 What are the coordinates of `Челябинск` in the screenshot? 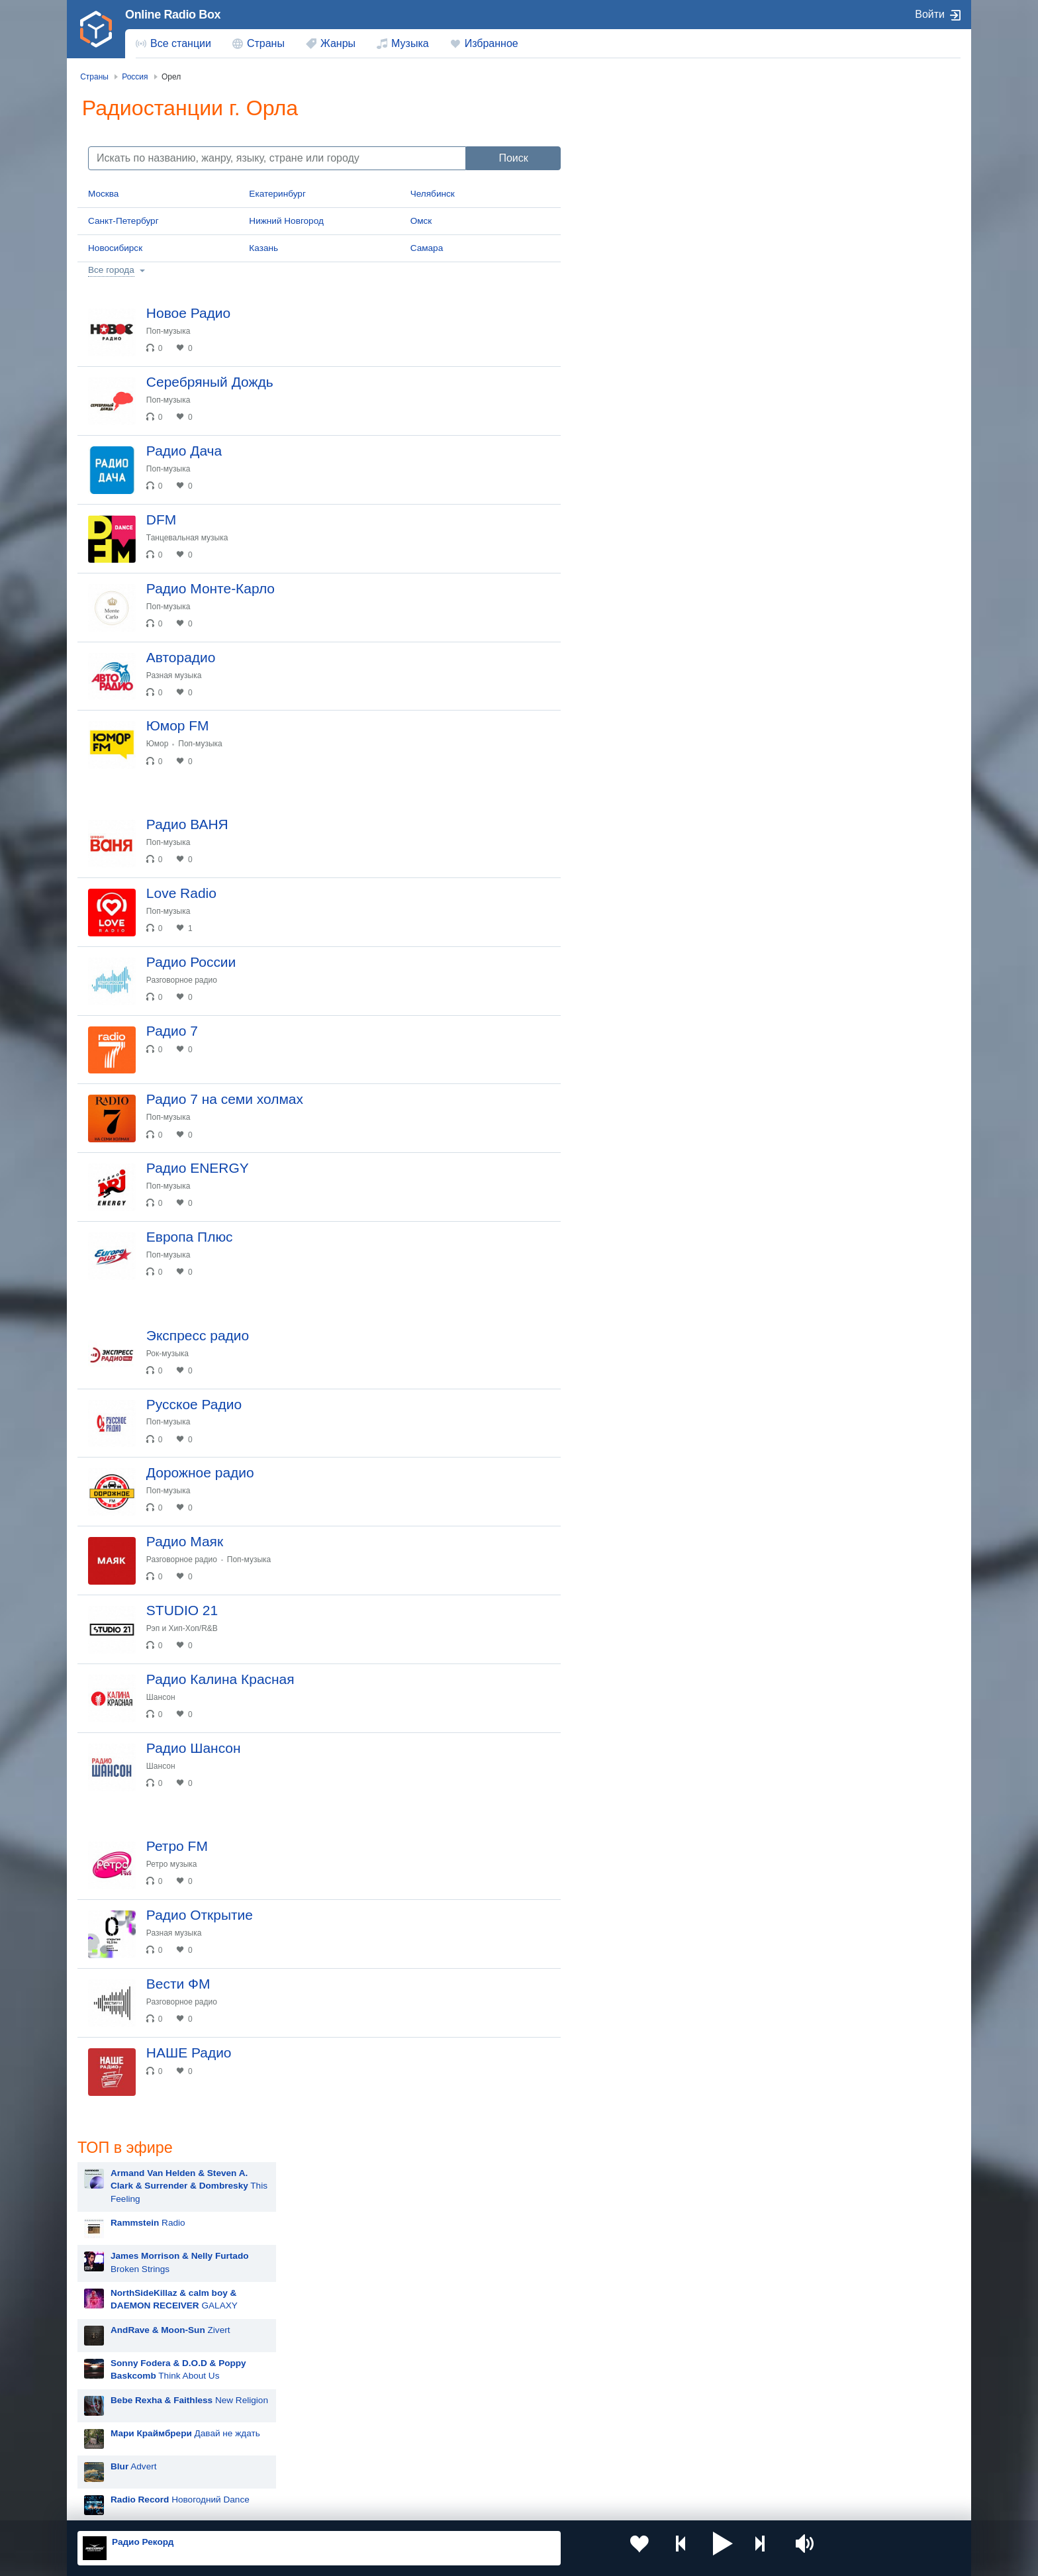 It's located at (432, 194).